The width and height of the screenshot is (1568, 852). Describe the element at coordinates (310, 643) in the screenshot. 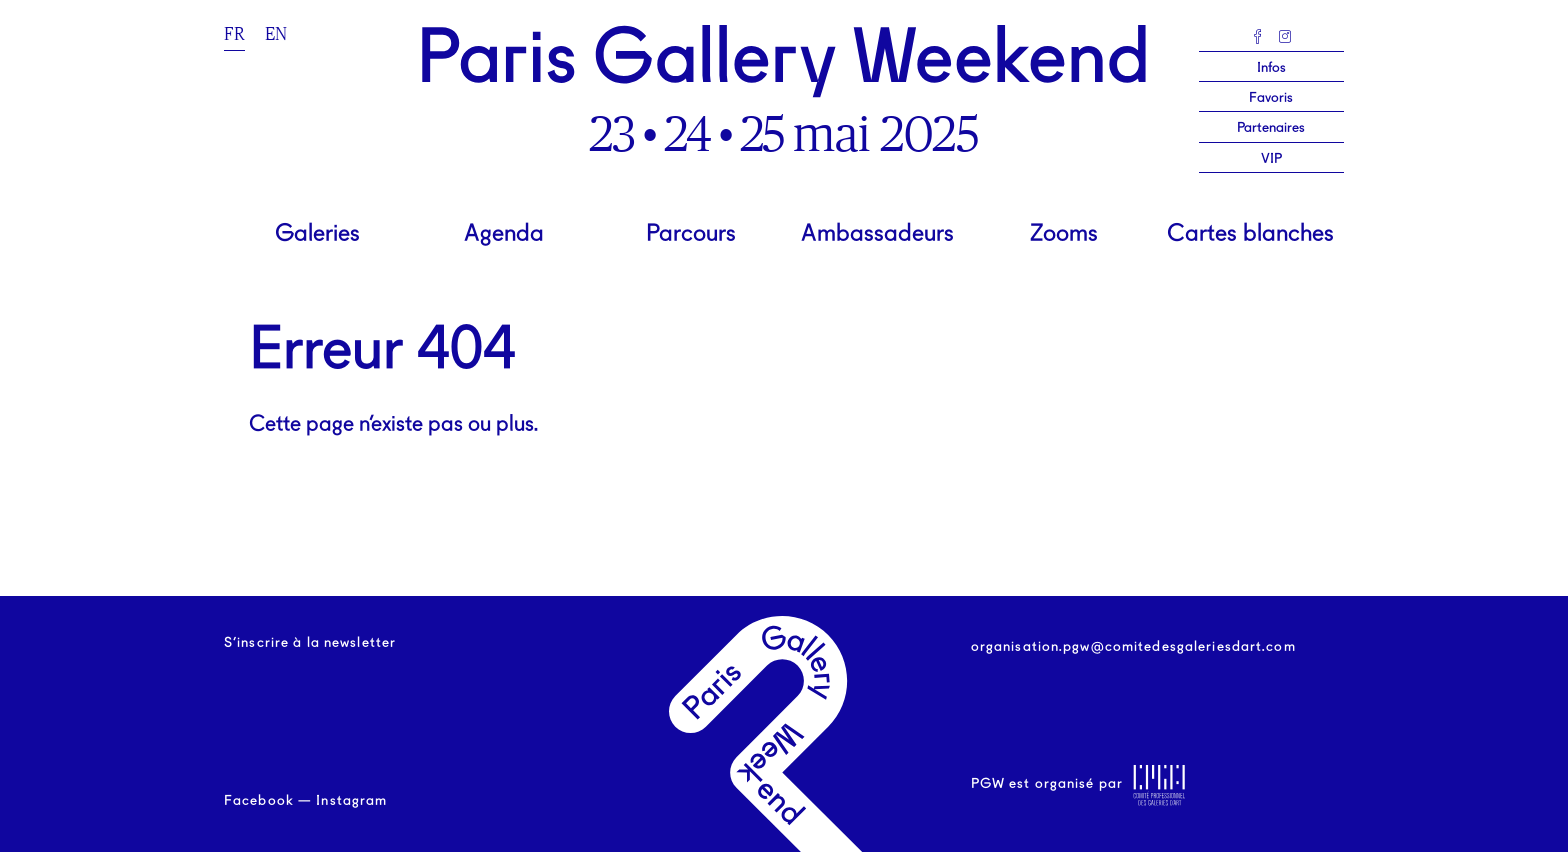

I see `S’inscrire à la newsletter` at that location.